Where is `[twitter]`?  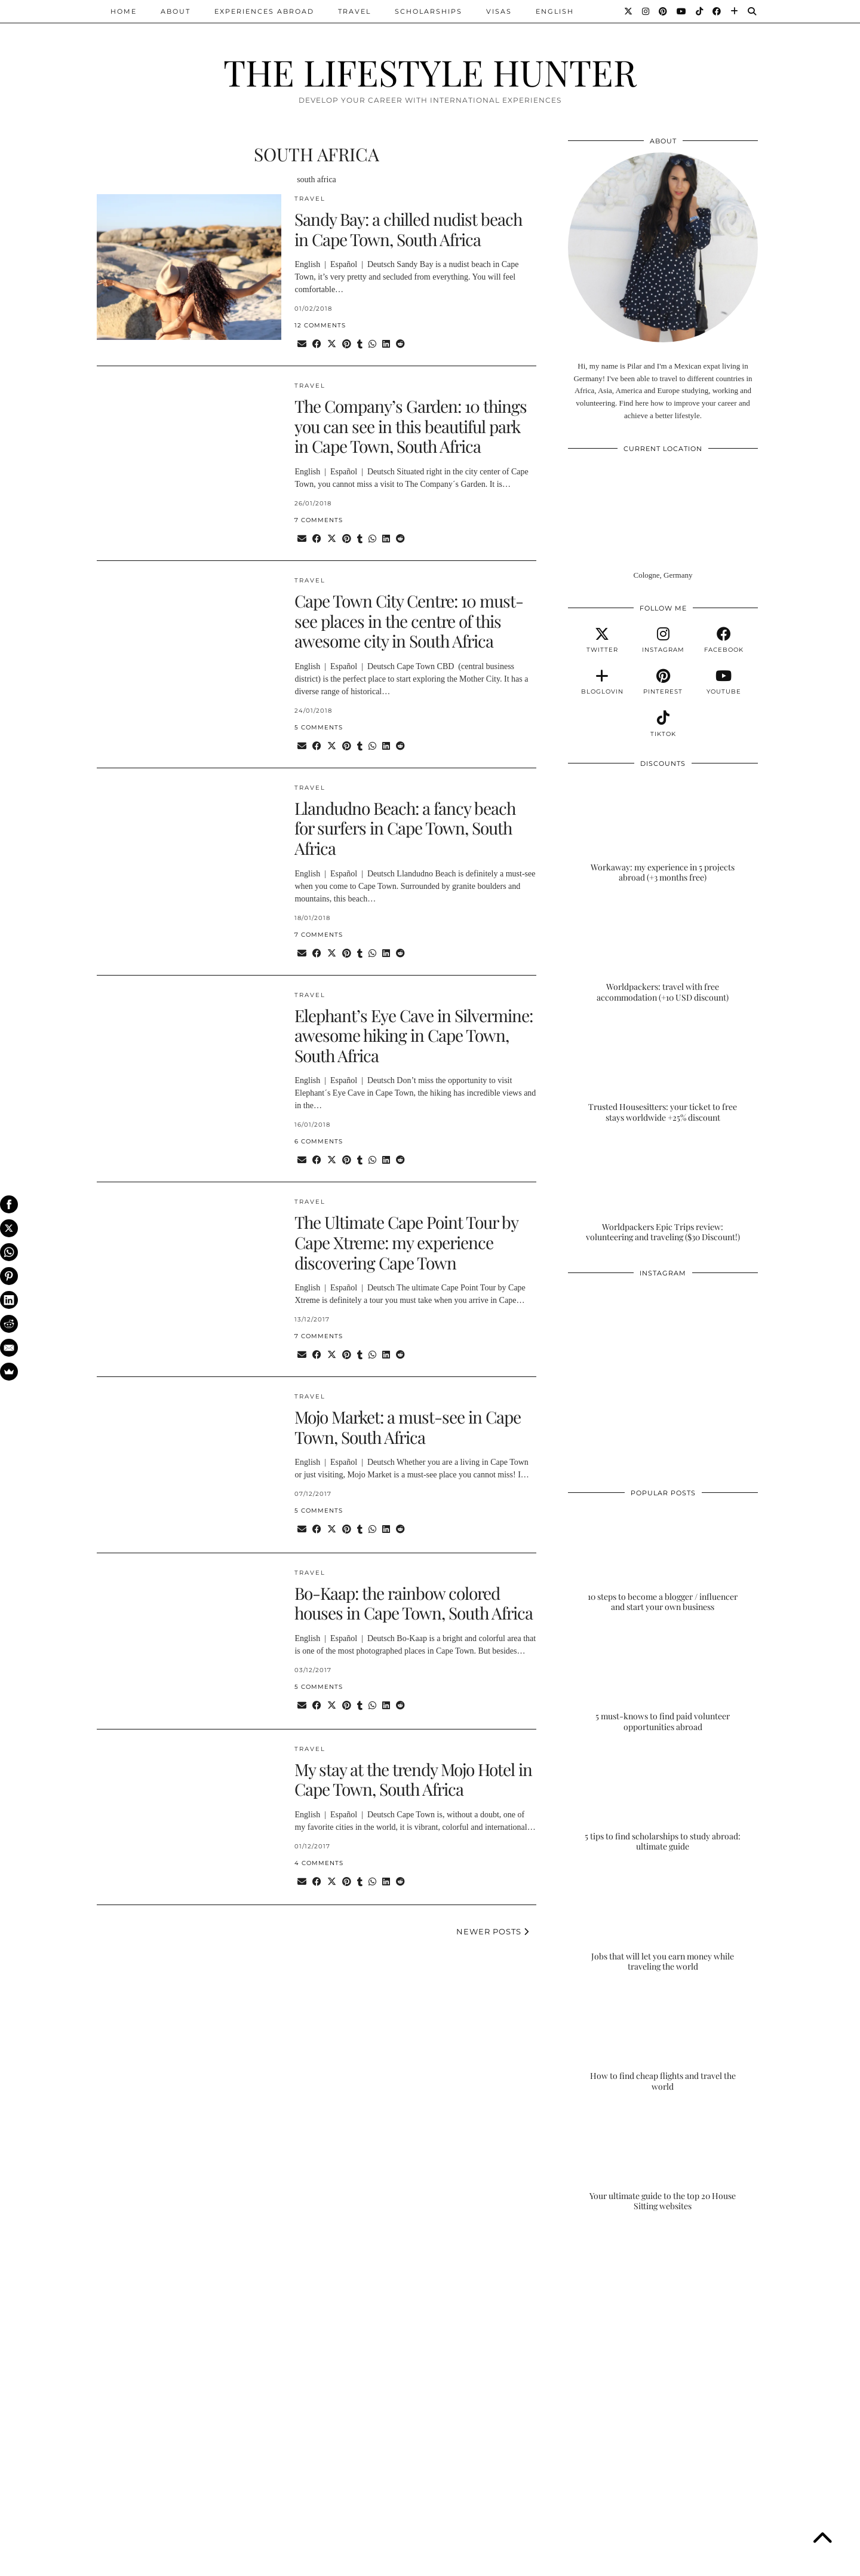 [twitter] is located at coordinates (602, 640).